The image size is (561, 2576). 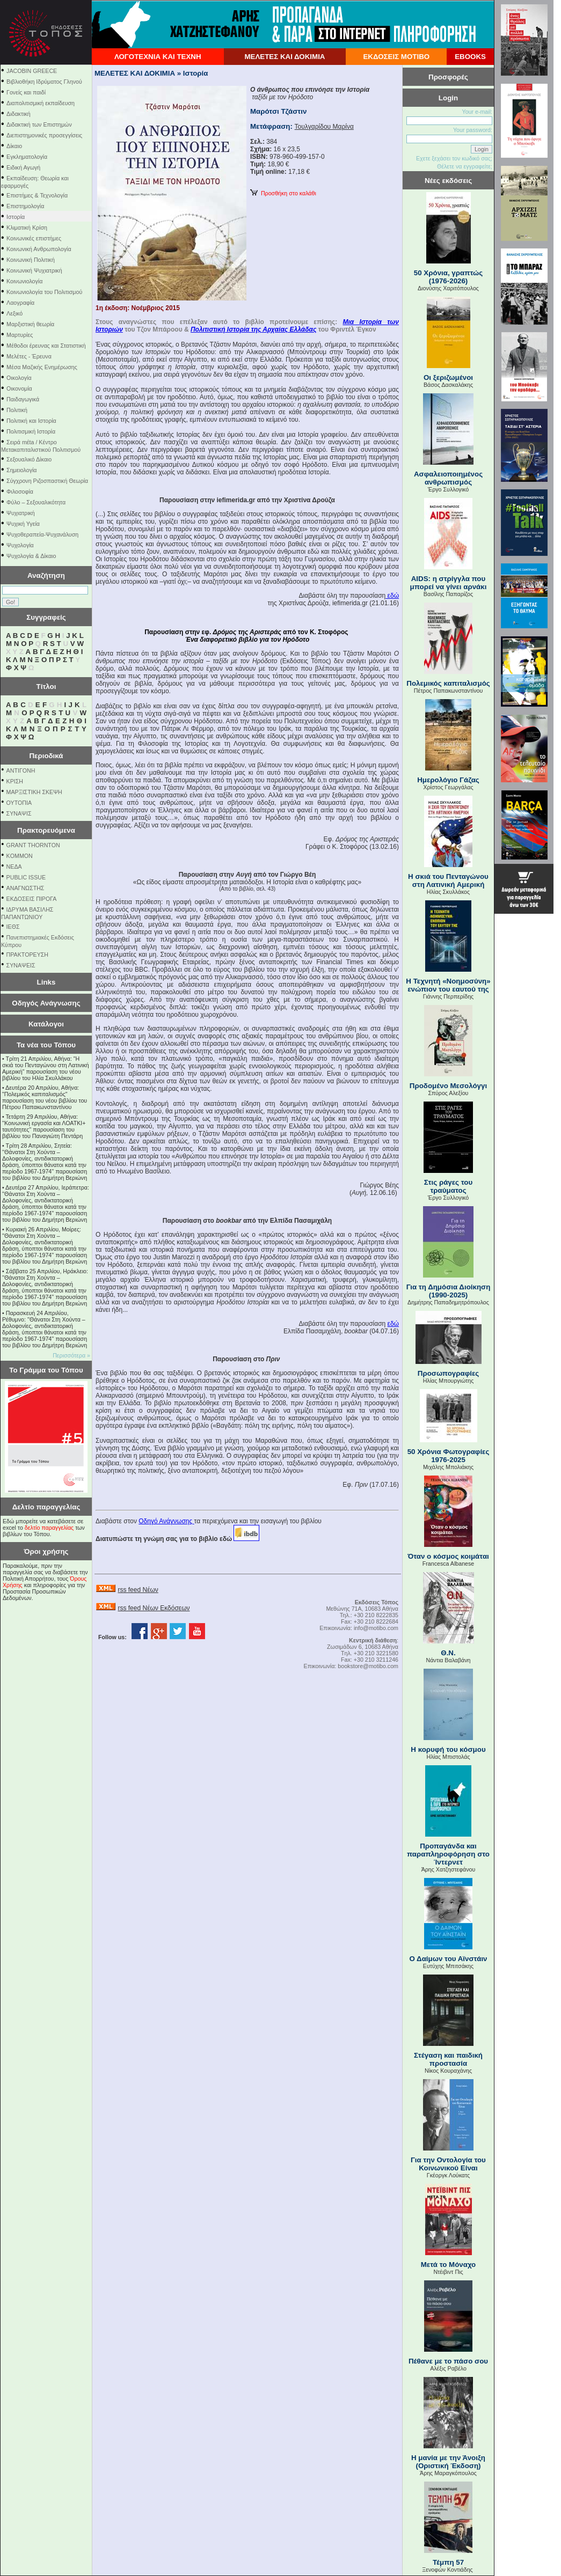 What do you see at coordinates (392, 595) in the screenshot?
I see `εδώ` at bounding box center [392, 595].